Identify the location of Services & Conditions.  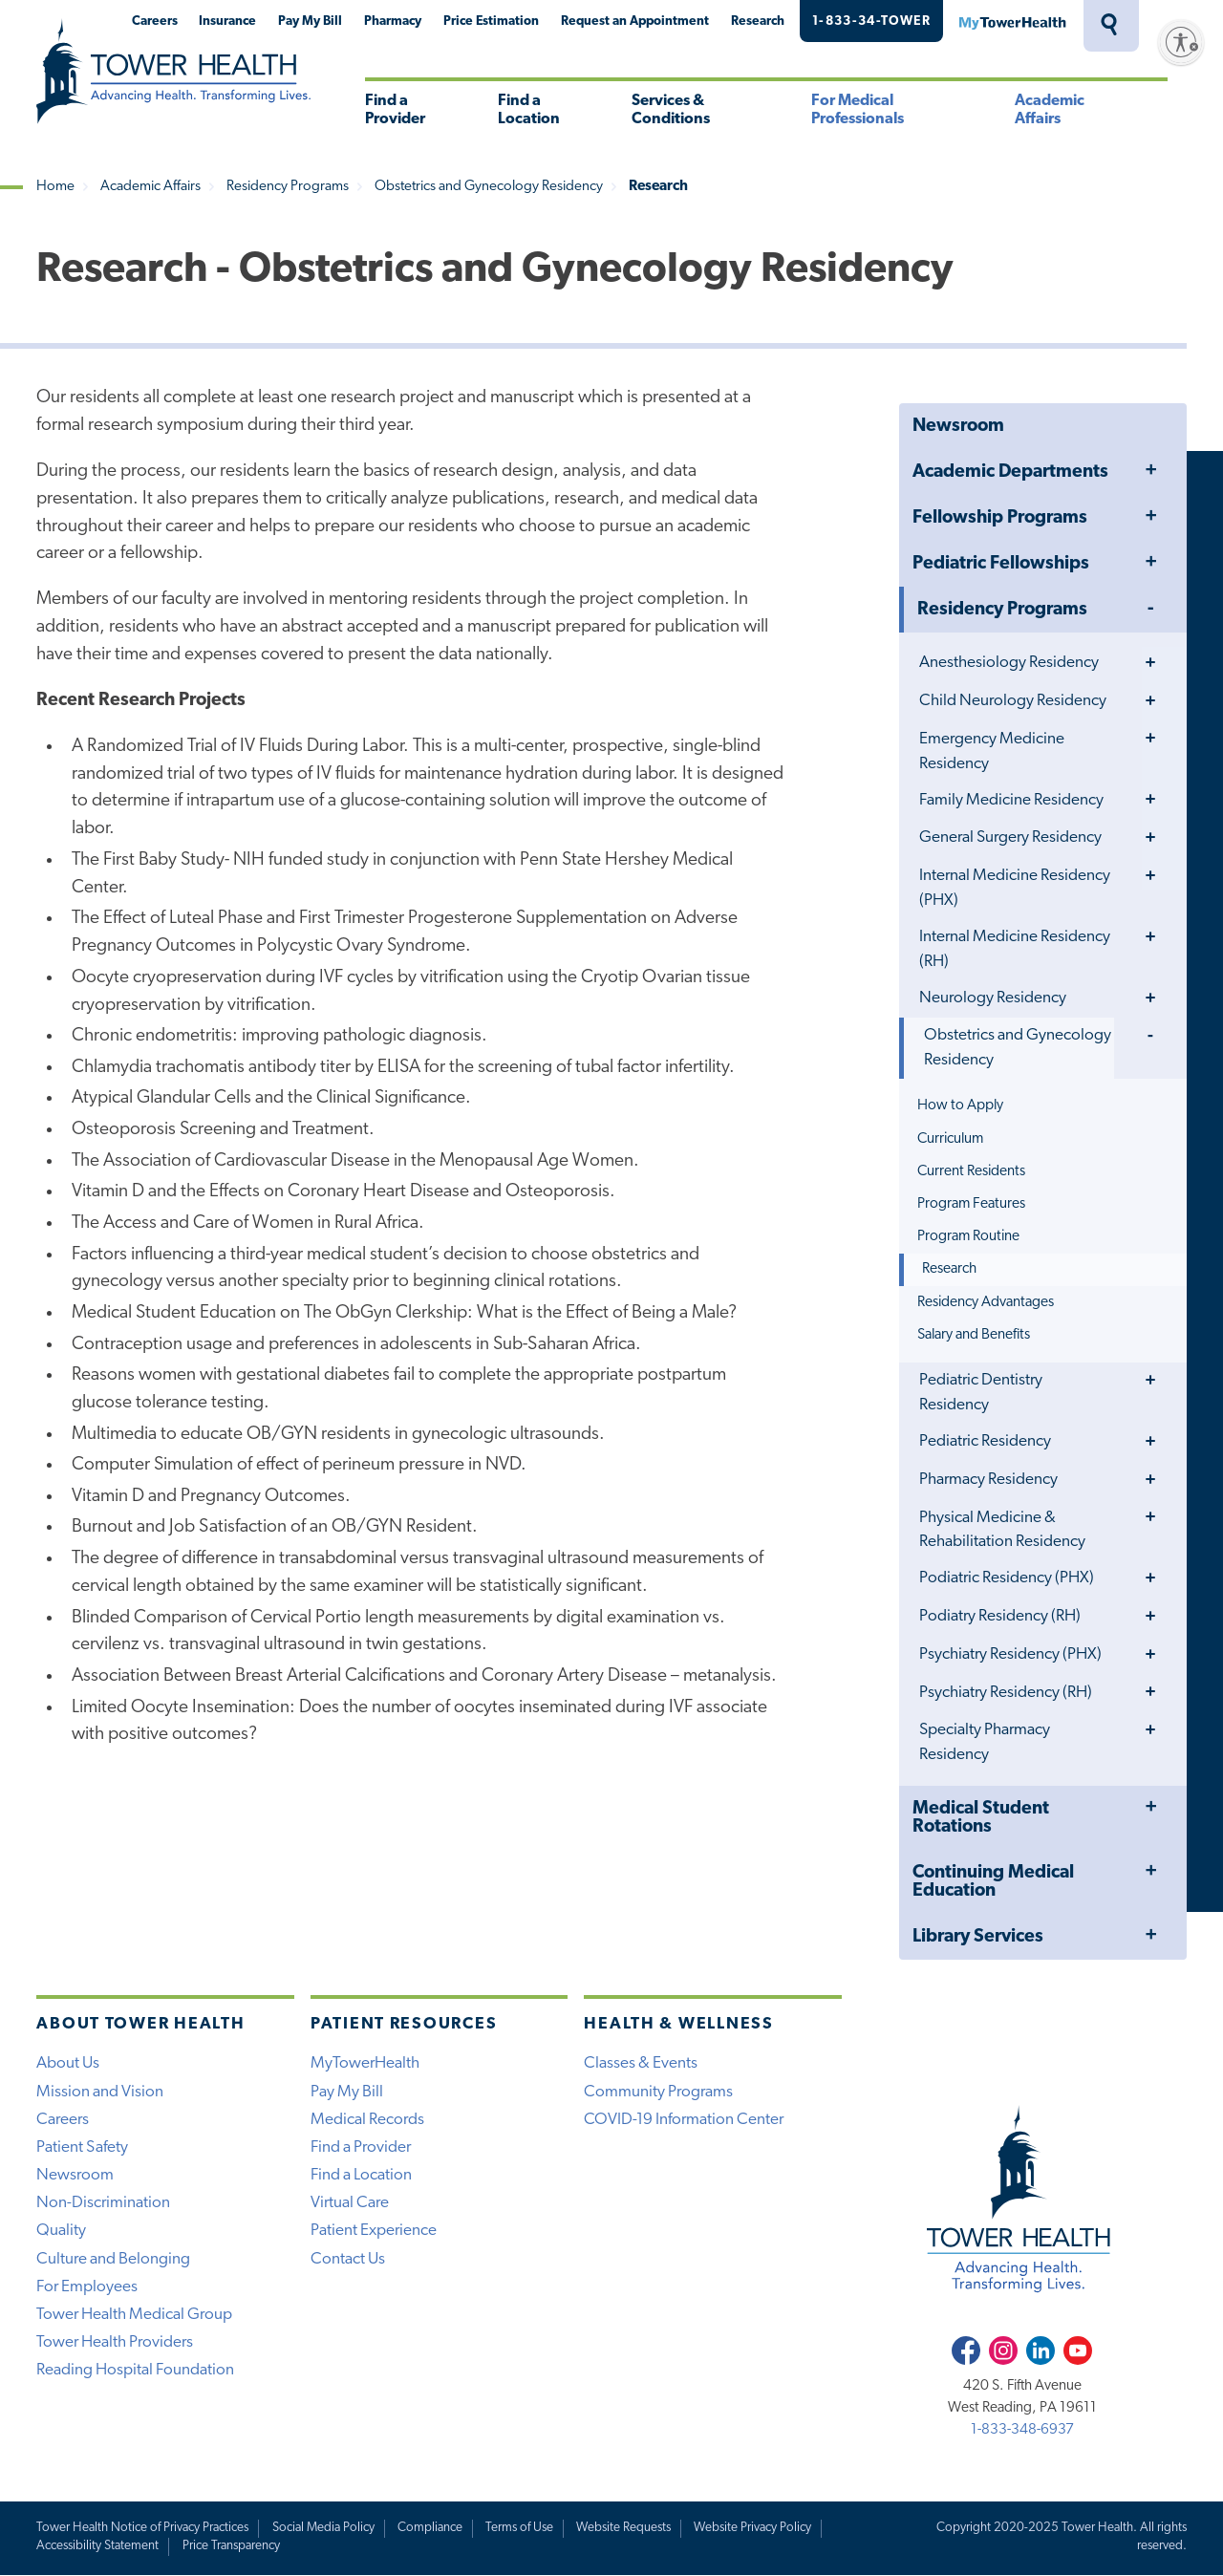
(671, 110).